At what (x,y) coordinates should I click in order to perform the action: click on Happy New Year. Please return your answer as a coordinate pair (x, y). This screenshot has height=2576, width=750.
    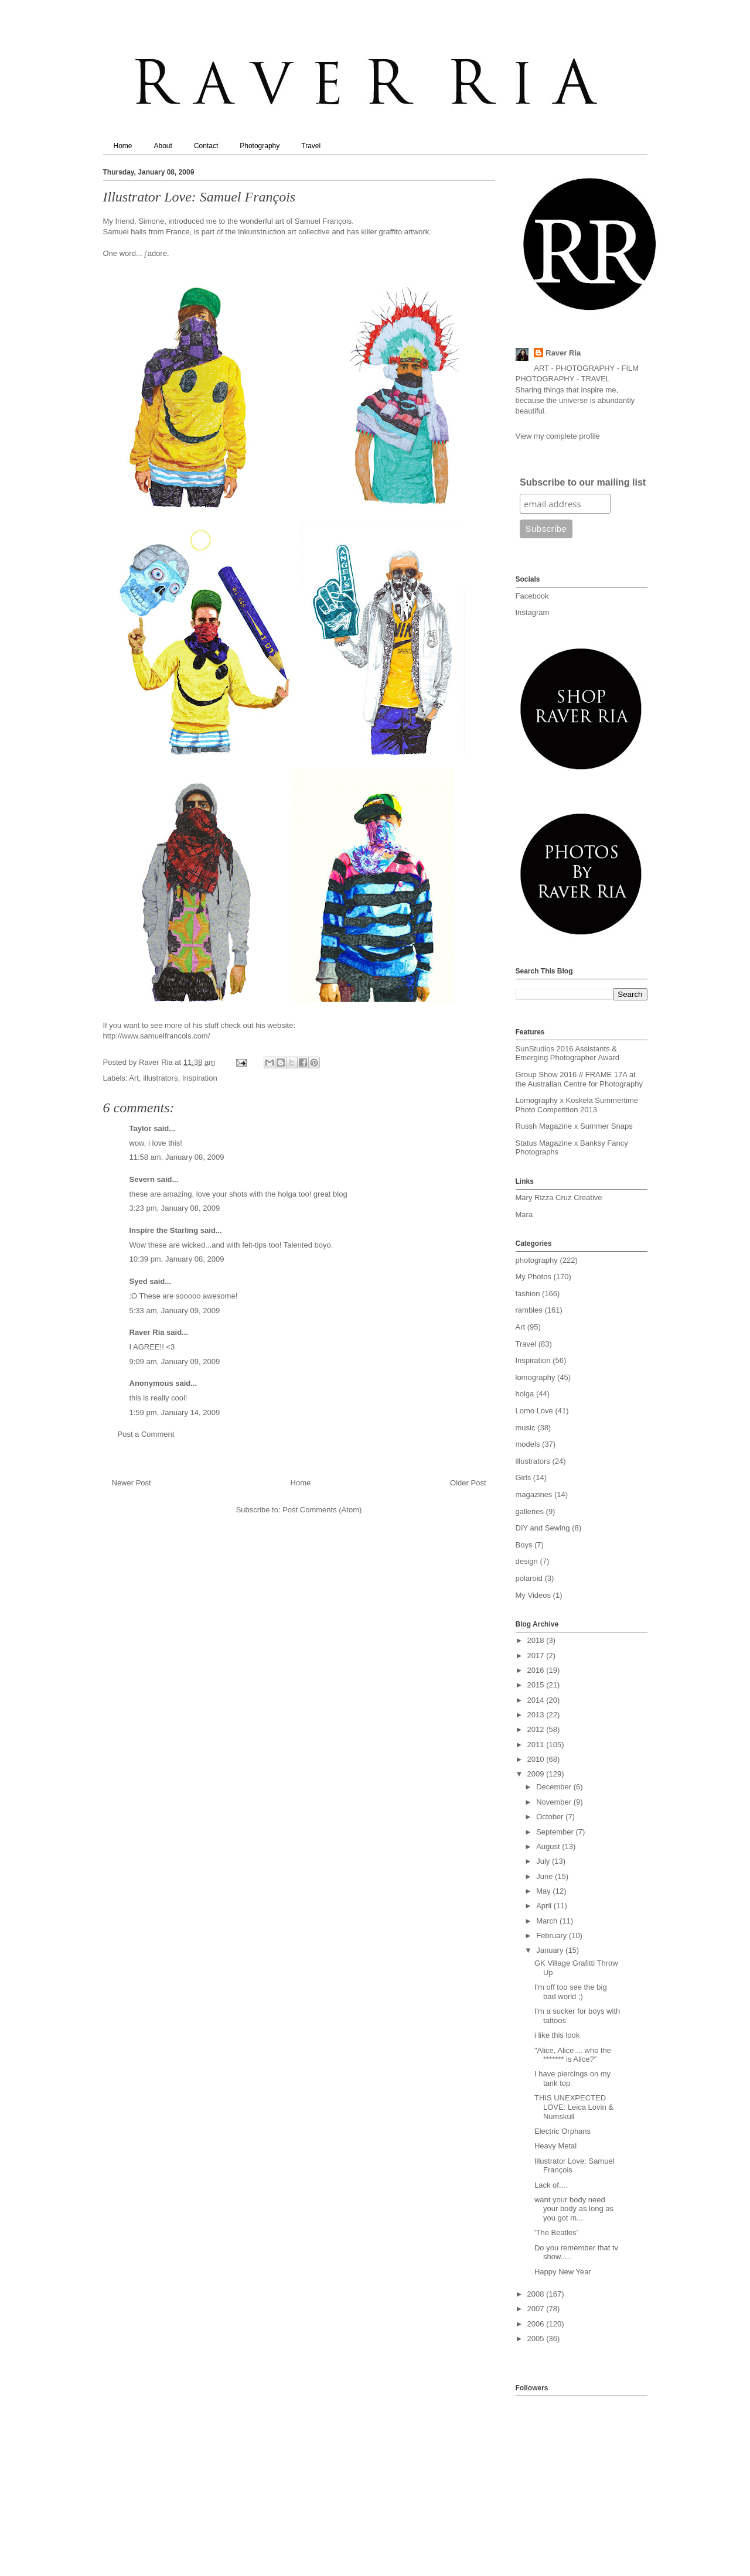
    Looking at the image, I should click on (562, 2271).